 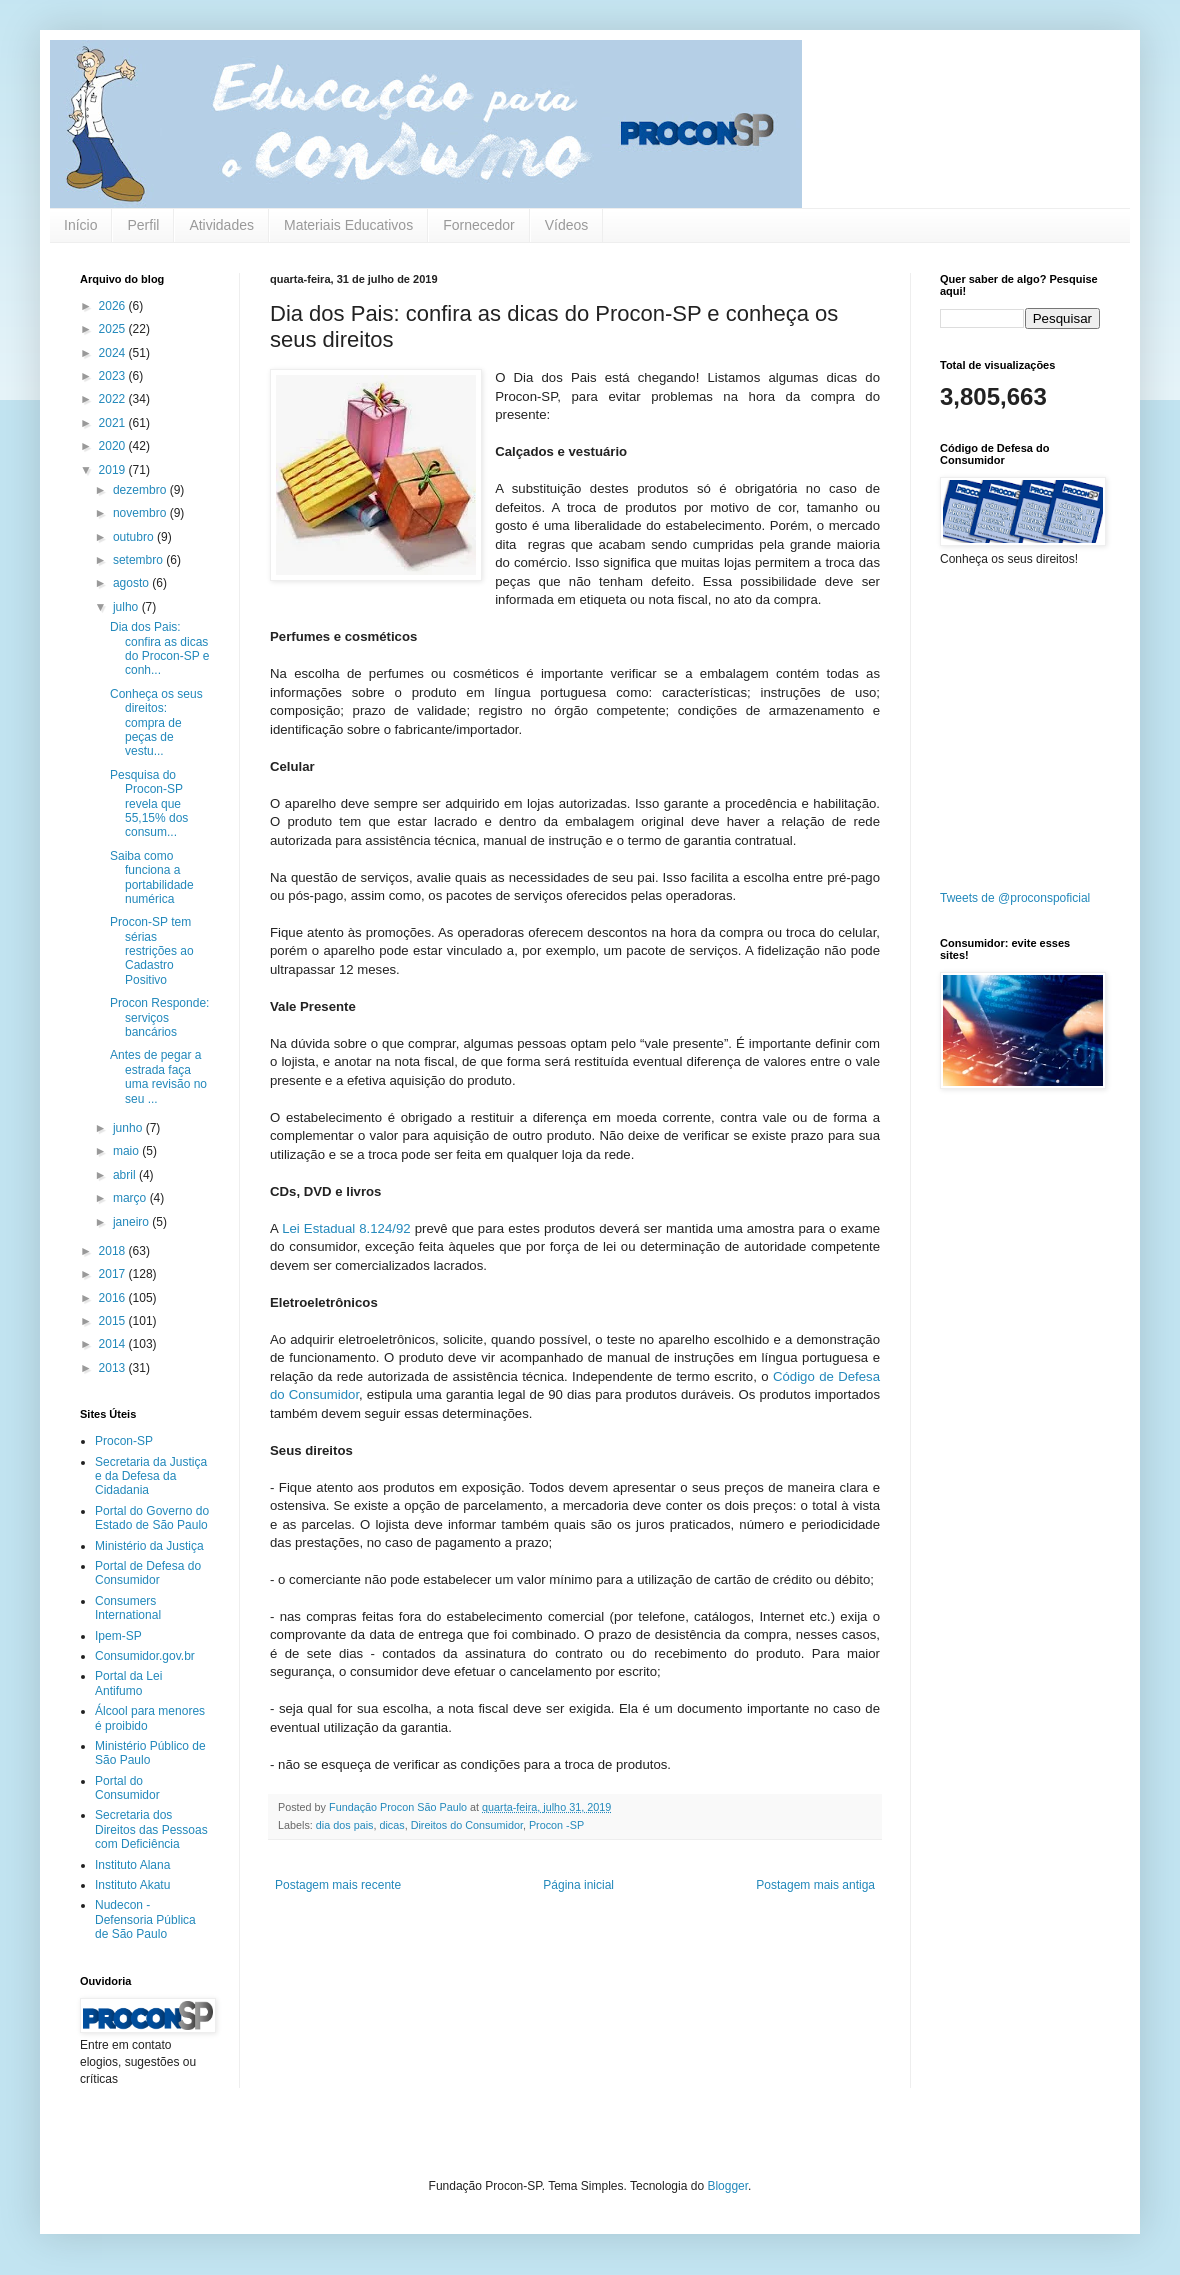 What do you see at coordinates (159, 1017) in the screenshot?
I see `Procon Responde: serviços bancários` at bounding box center [159, 1017].